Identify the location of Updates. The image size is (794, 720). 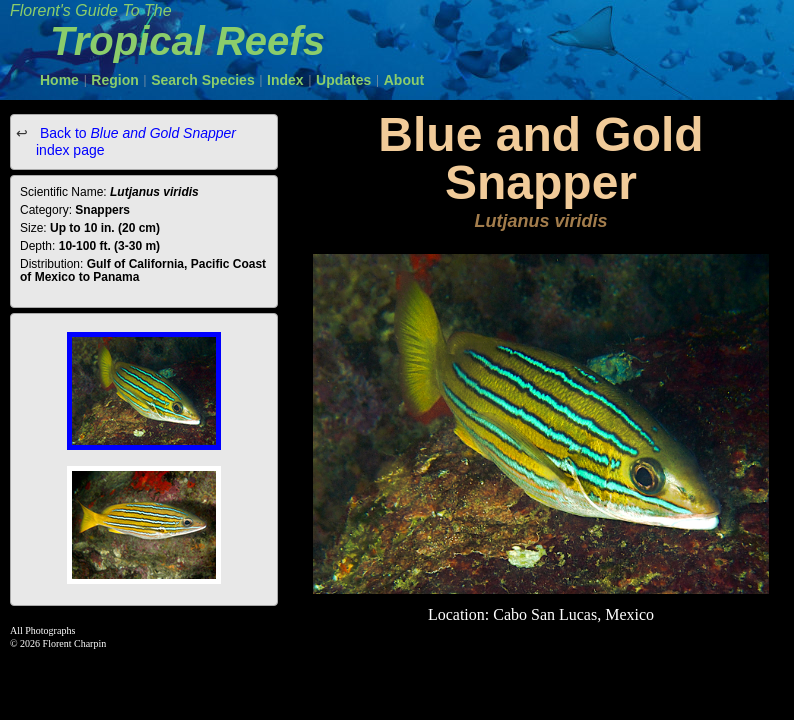
(343, 80).